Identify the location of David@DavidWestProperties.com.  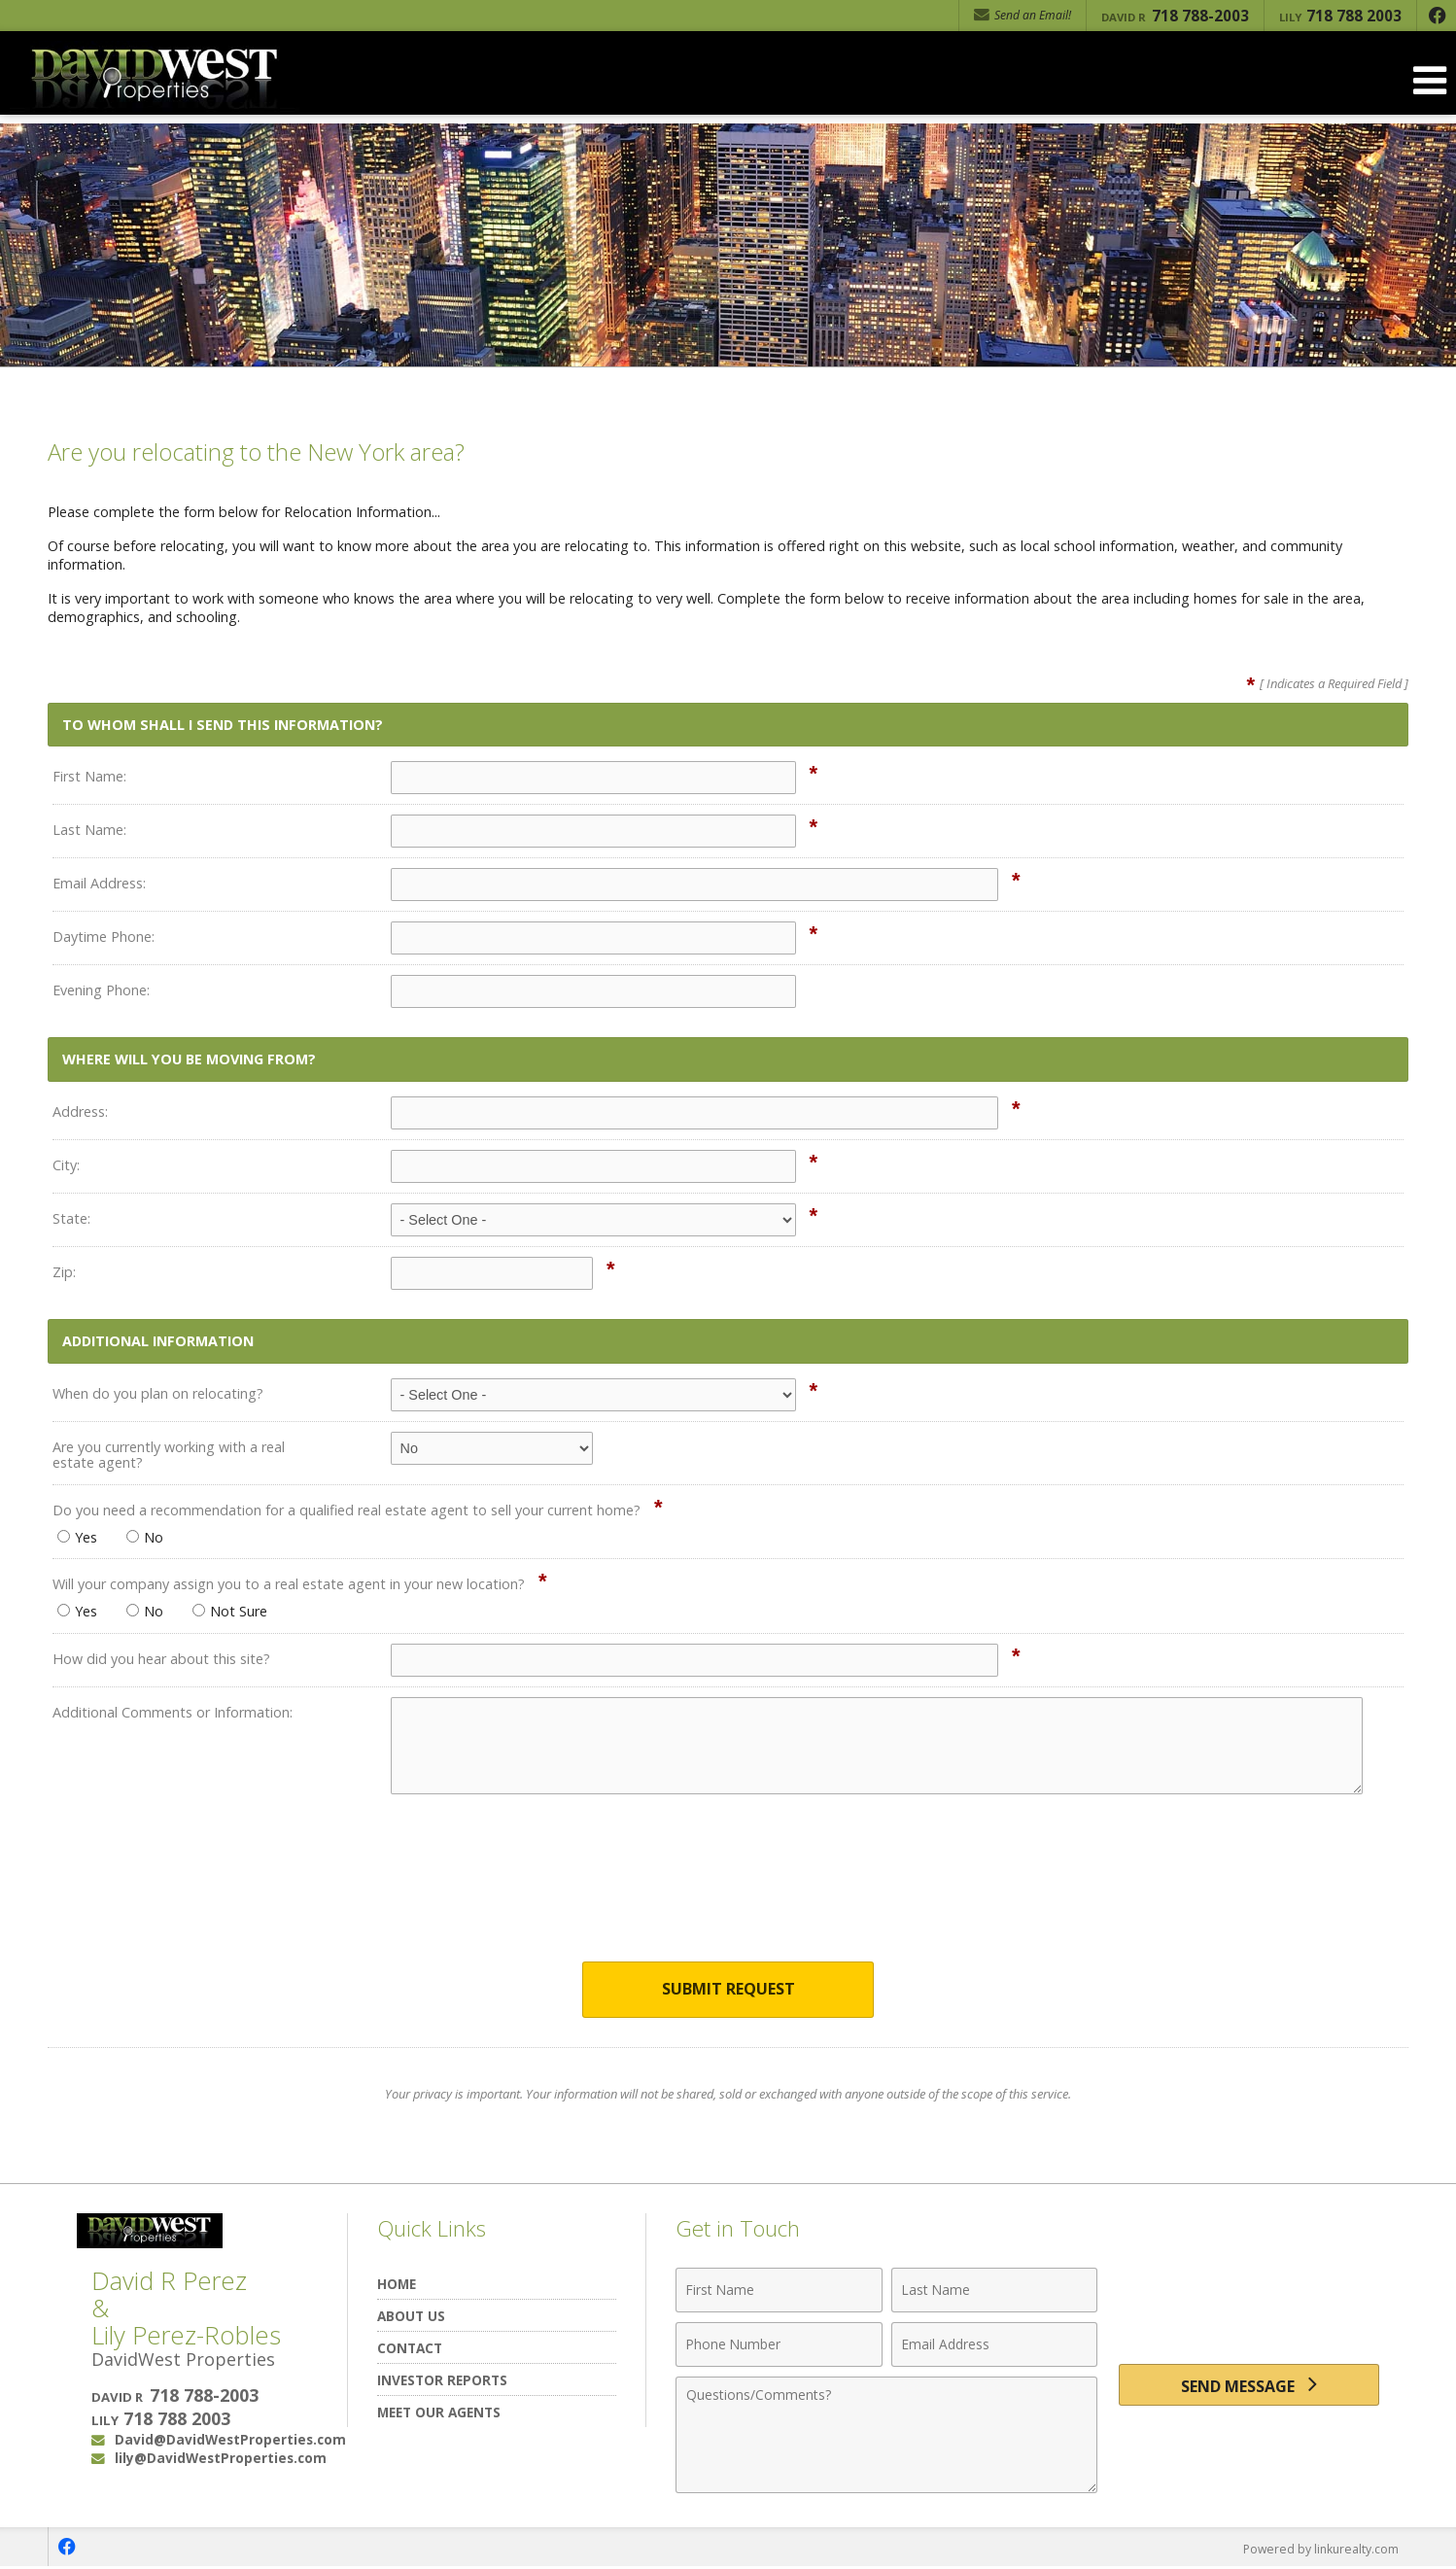
(230, 2441).